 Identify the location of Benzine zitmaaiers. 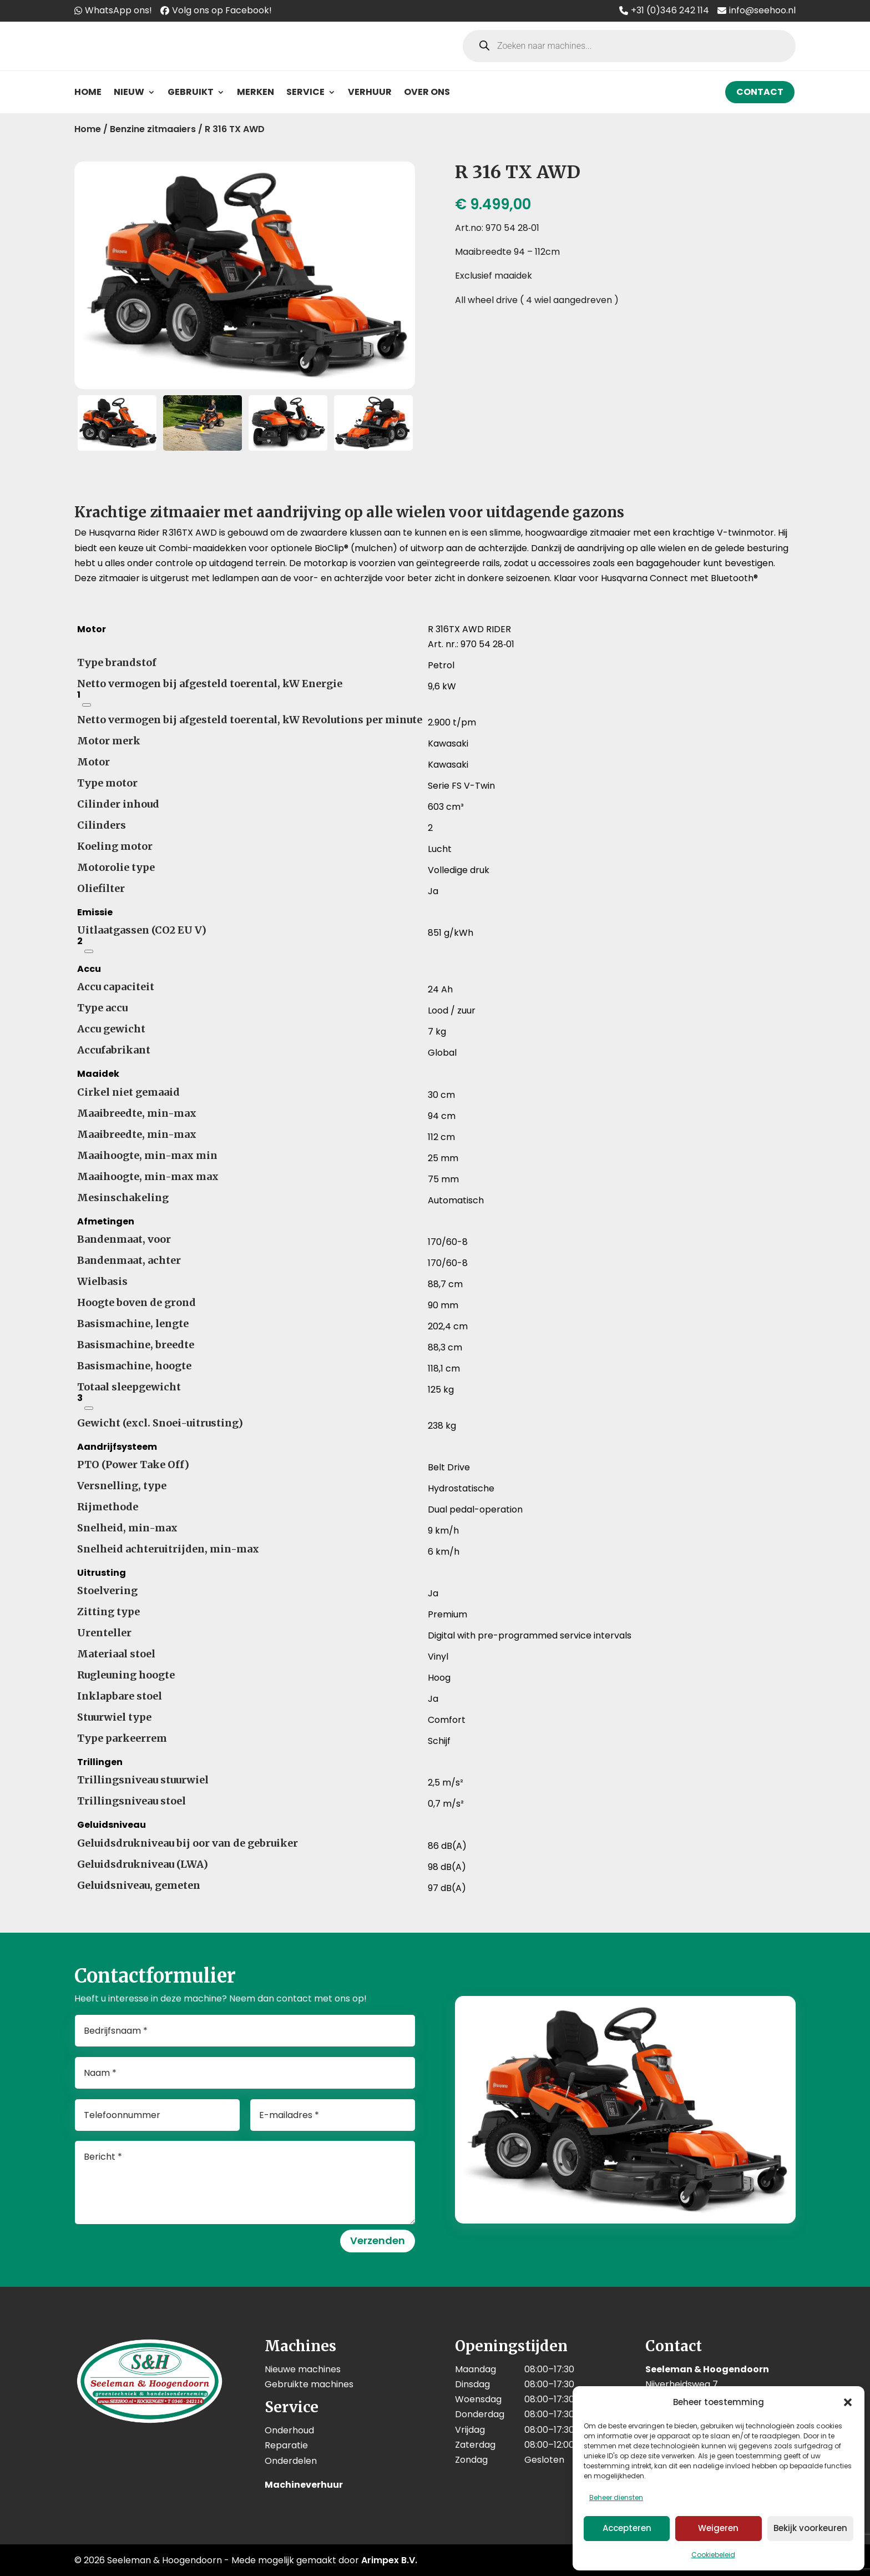
(153, 129).